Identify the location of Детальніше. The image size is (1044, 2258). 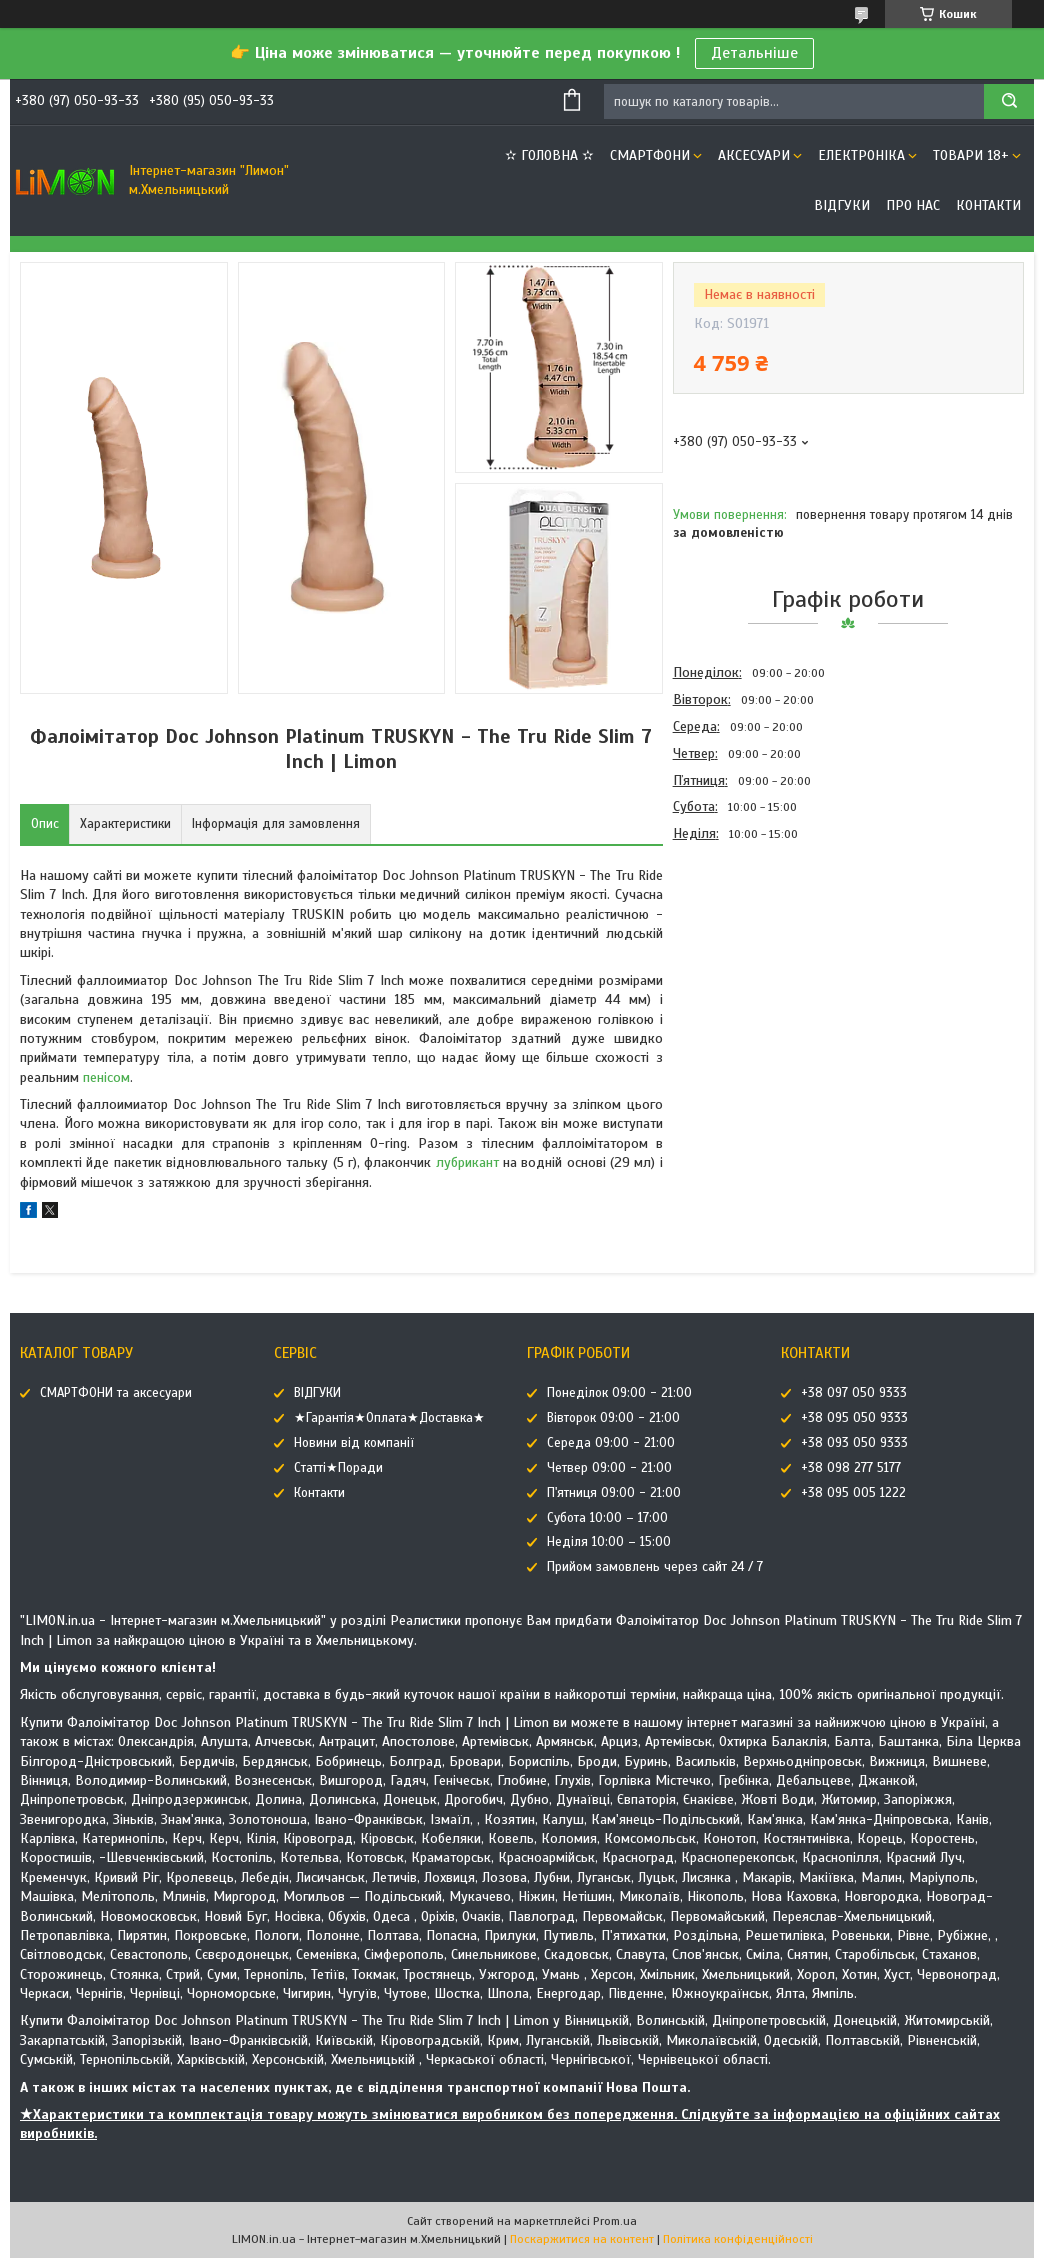
(754, 53).